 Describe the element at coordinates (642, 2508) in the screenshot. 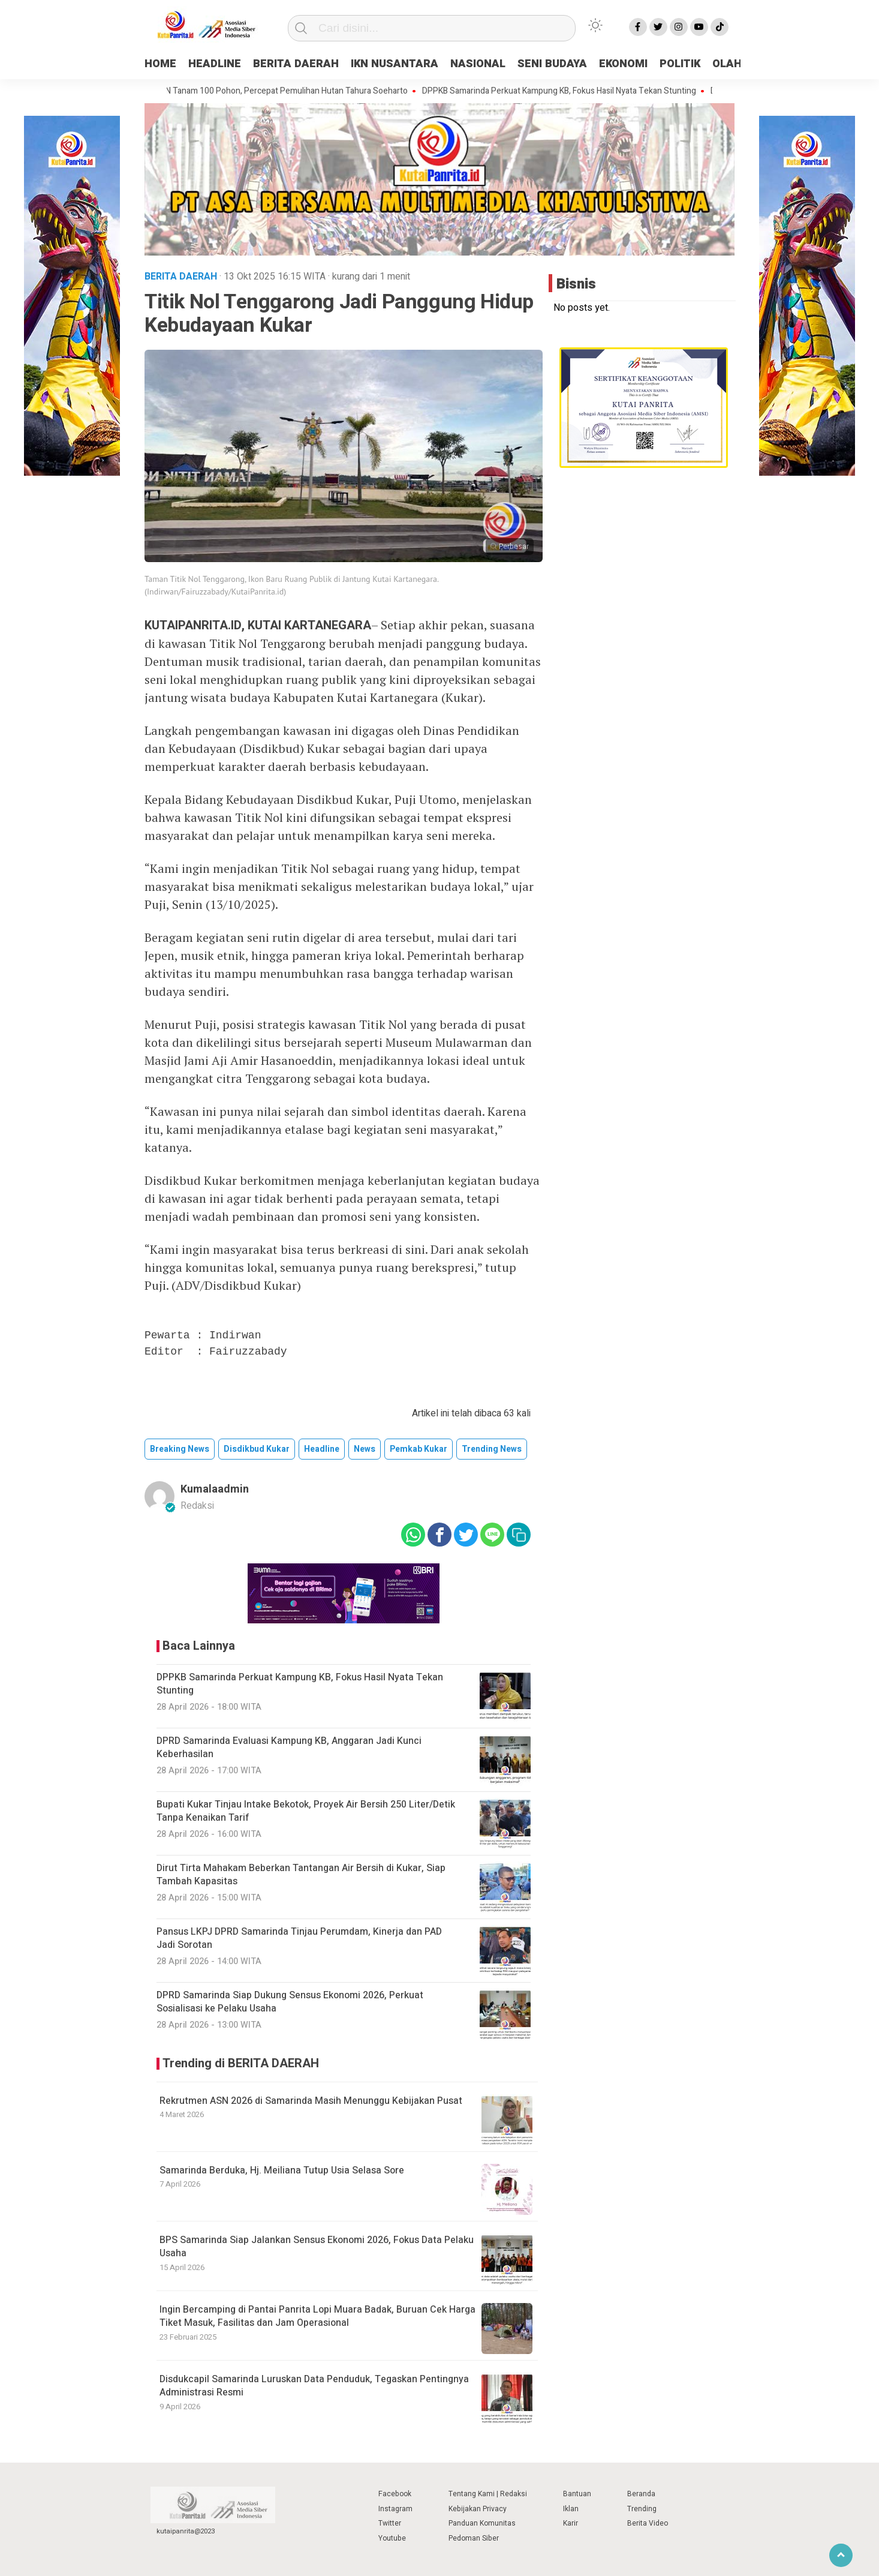

I see `Trending` at that location.